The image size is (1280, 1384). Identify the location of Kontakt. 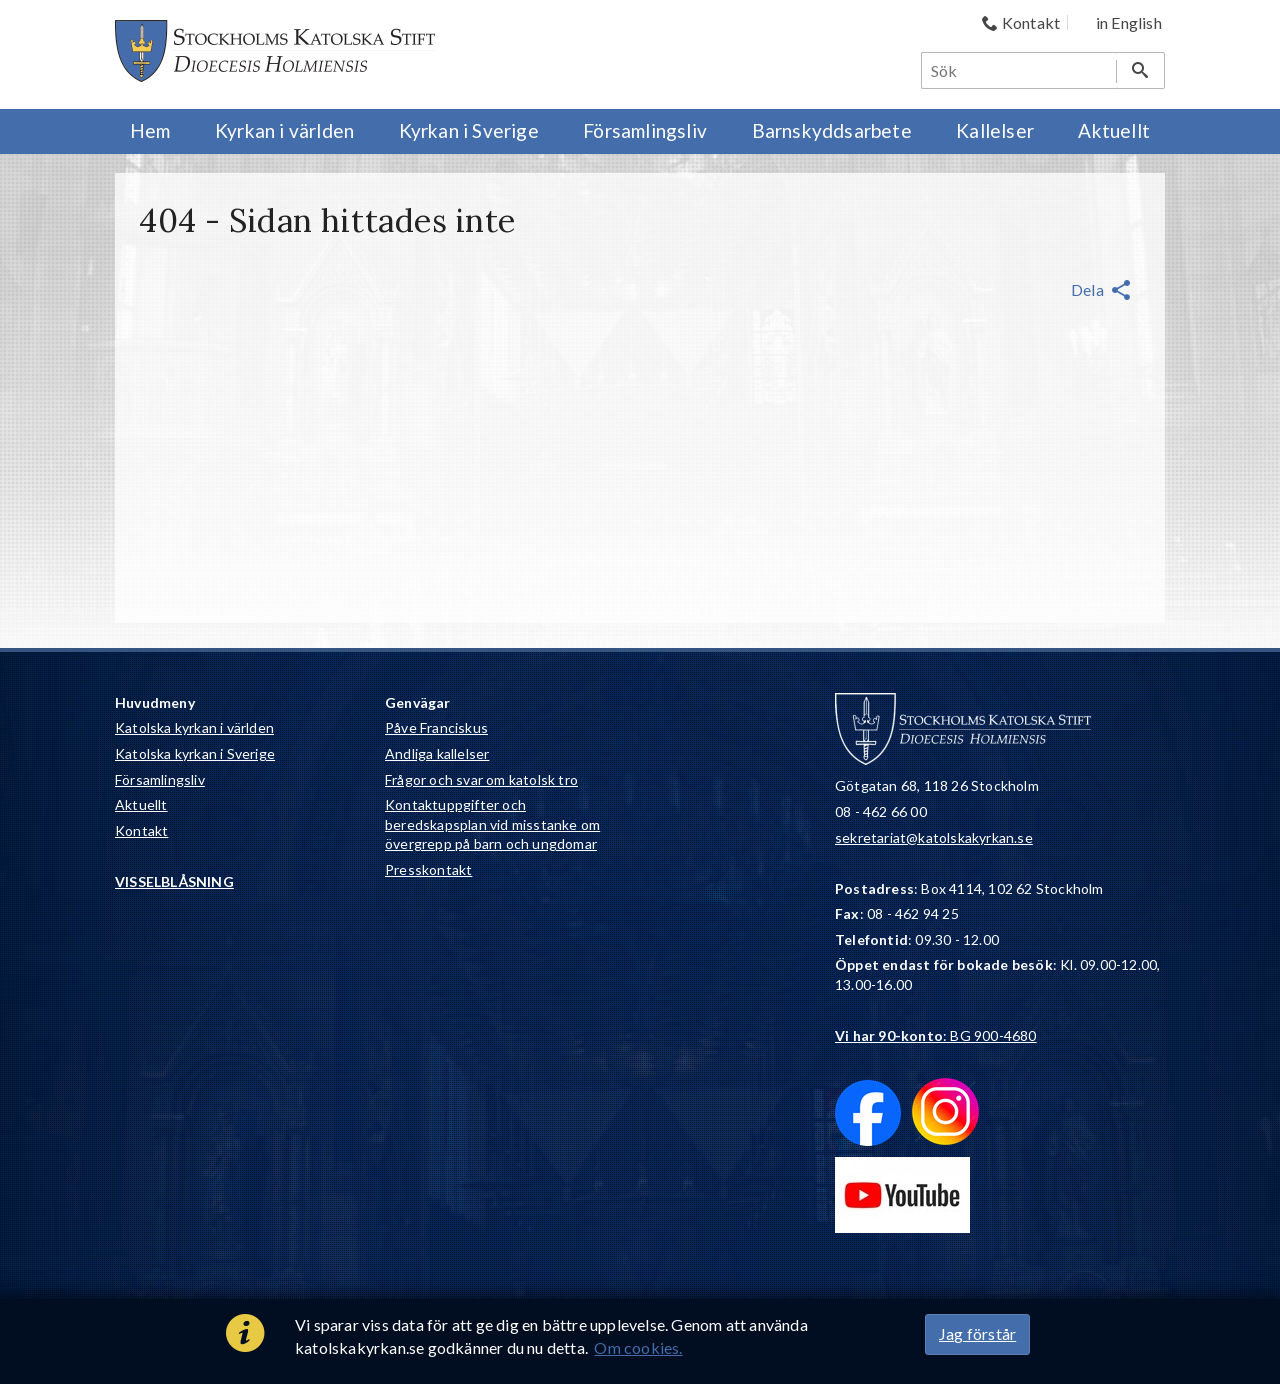
(141, 830).